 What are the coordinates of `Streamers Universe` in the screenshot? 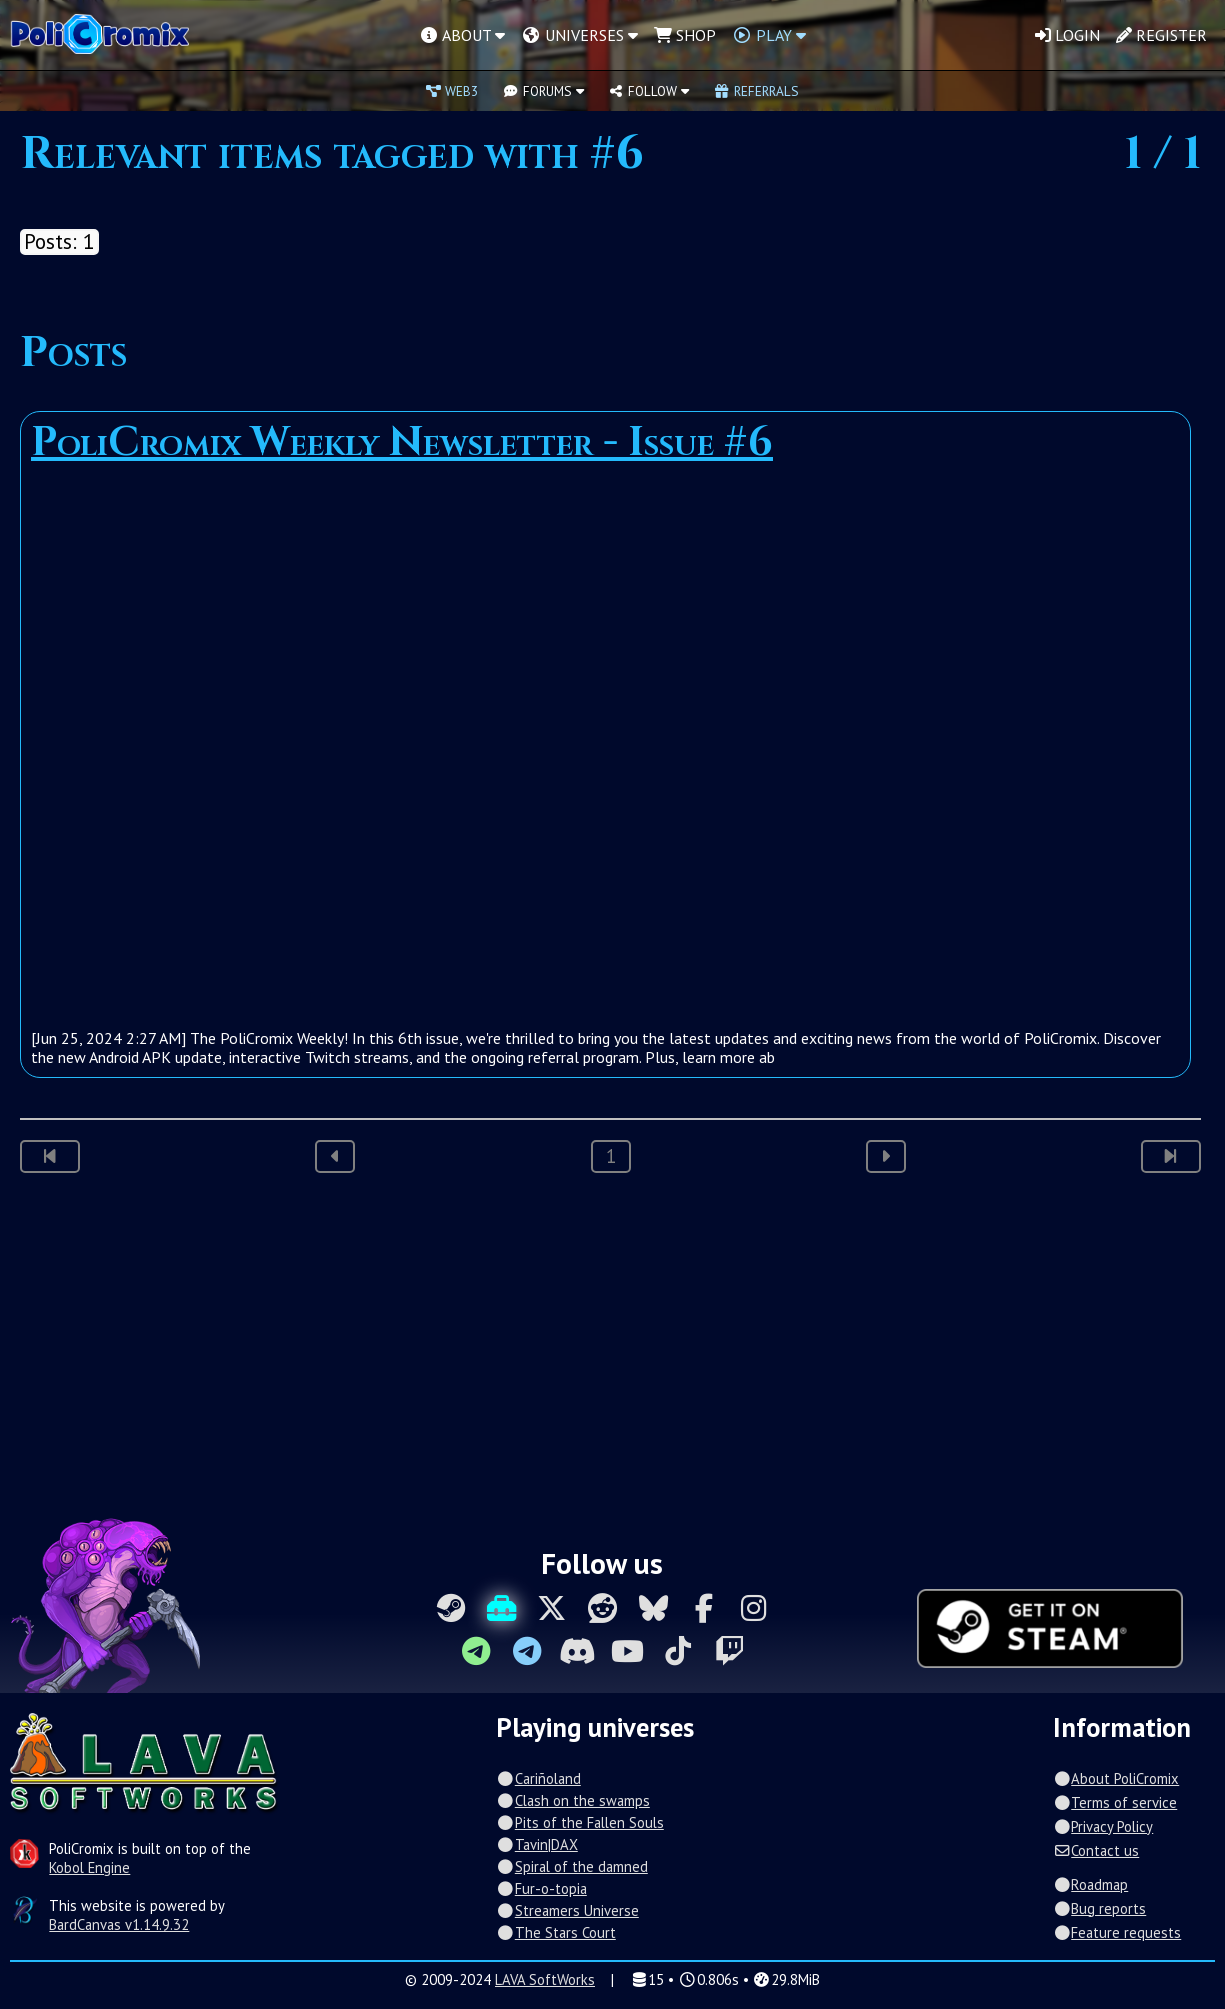 It's located at (567, 1910).